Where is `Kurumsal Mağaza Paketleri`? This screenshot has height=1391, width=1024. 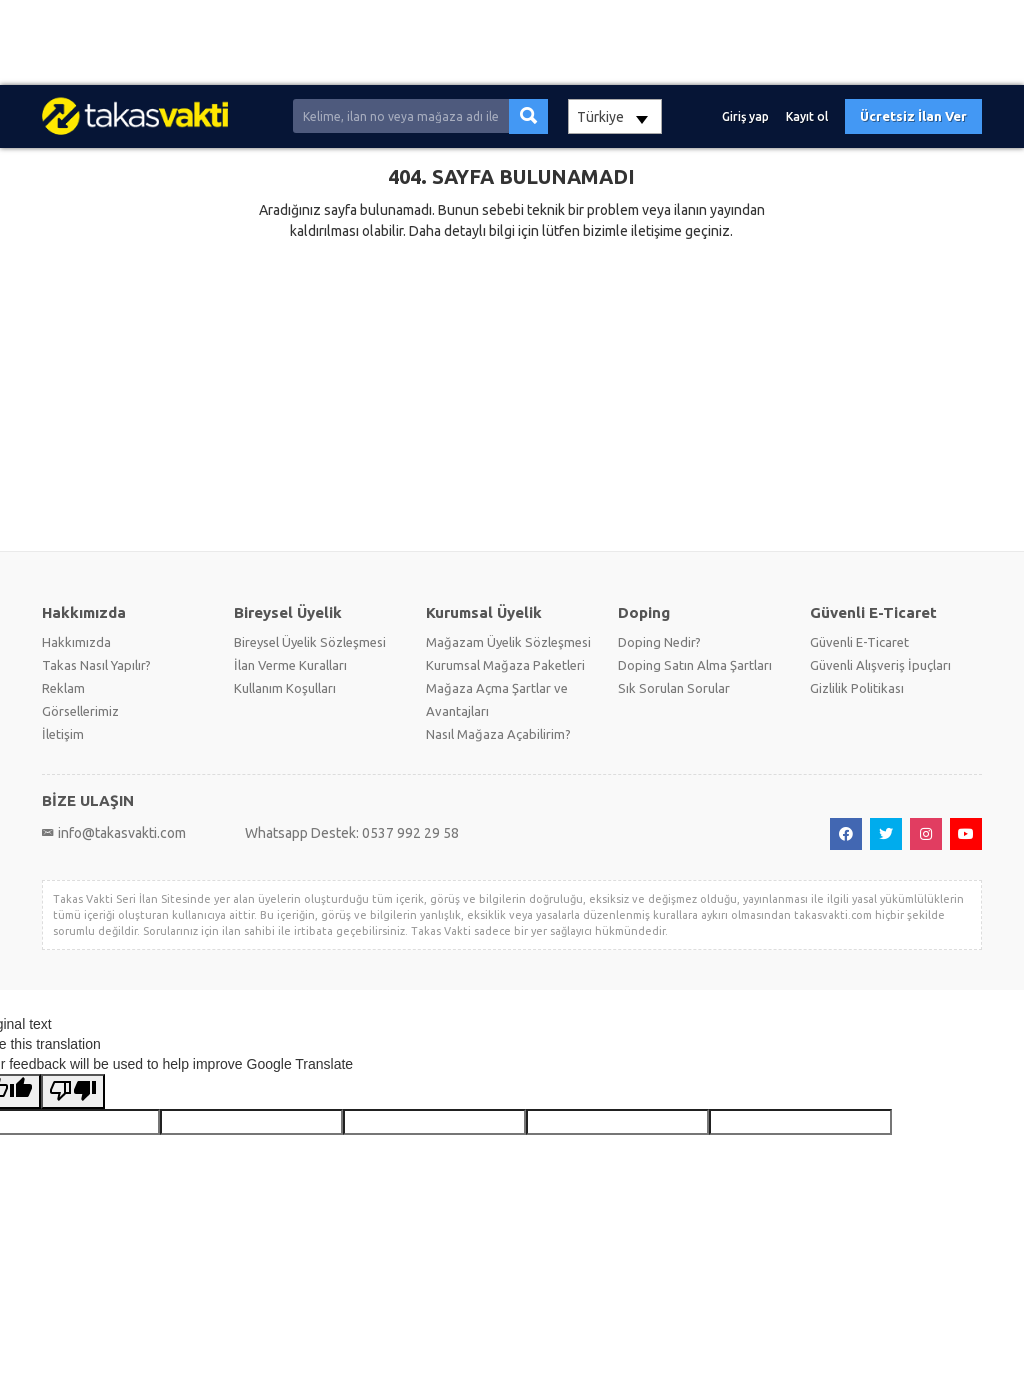 Kurumsal Mağaza Paketleri is located at coordinates (505, 665).